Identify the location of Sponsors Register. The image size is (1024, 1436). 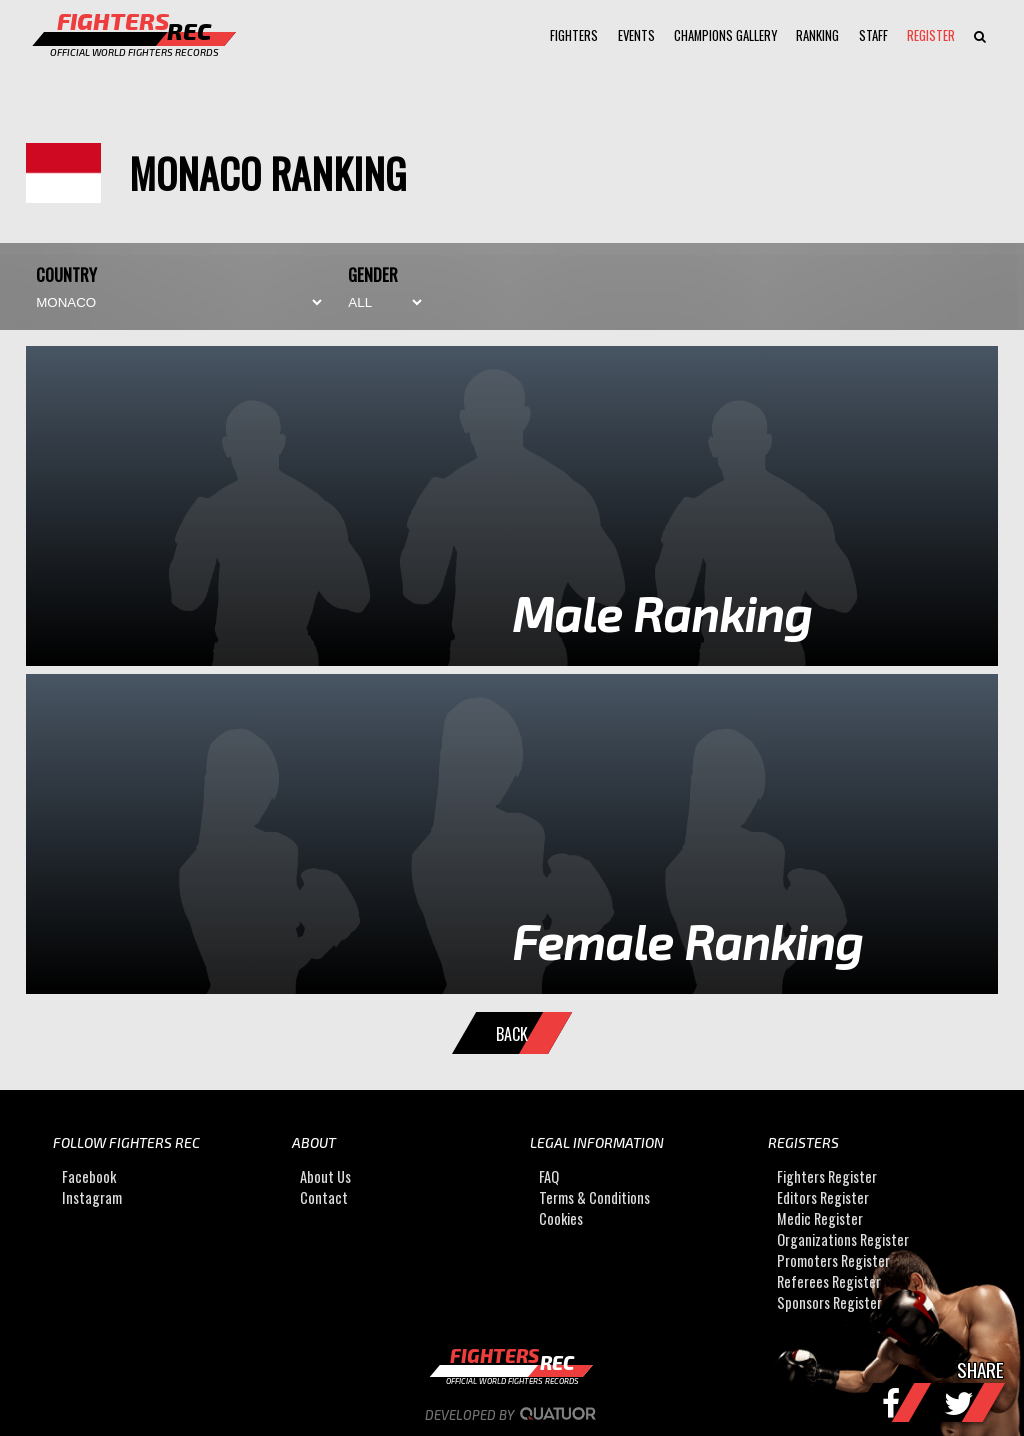
(829, 1302).